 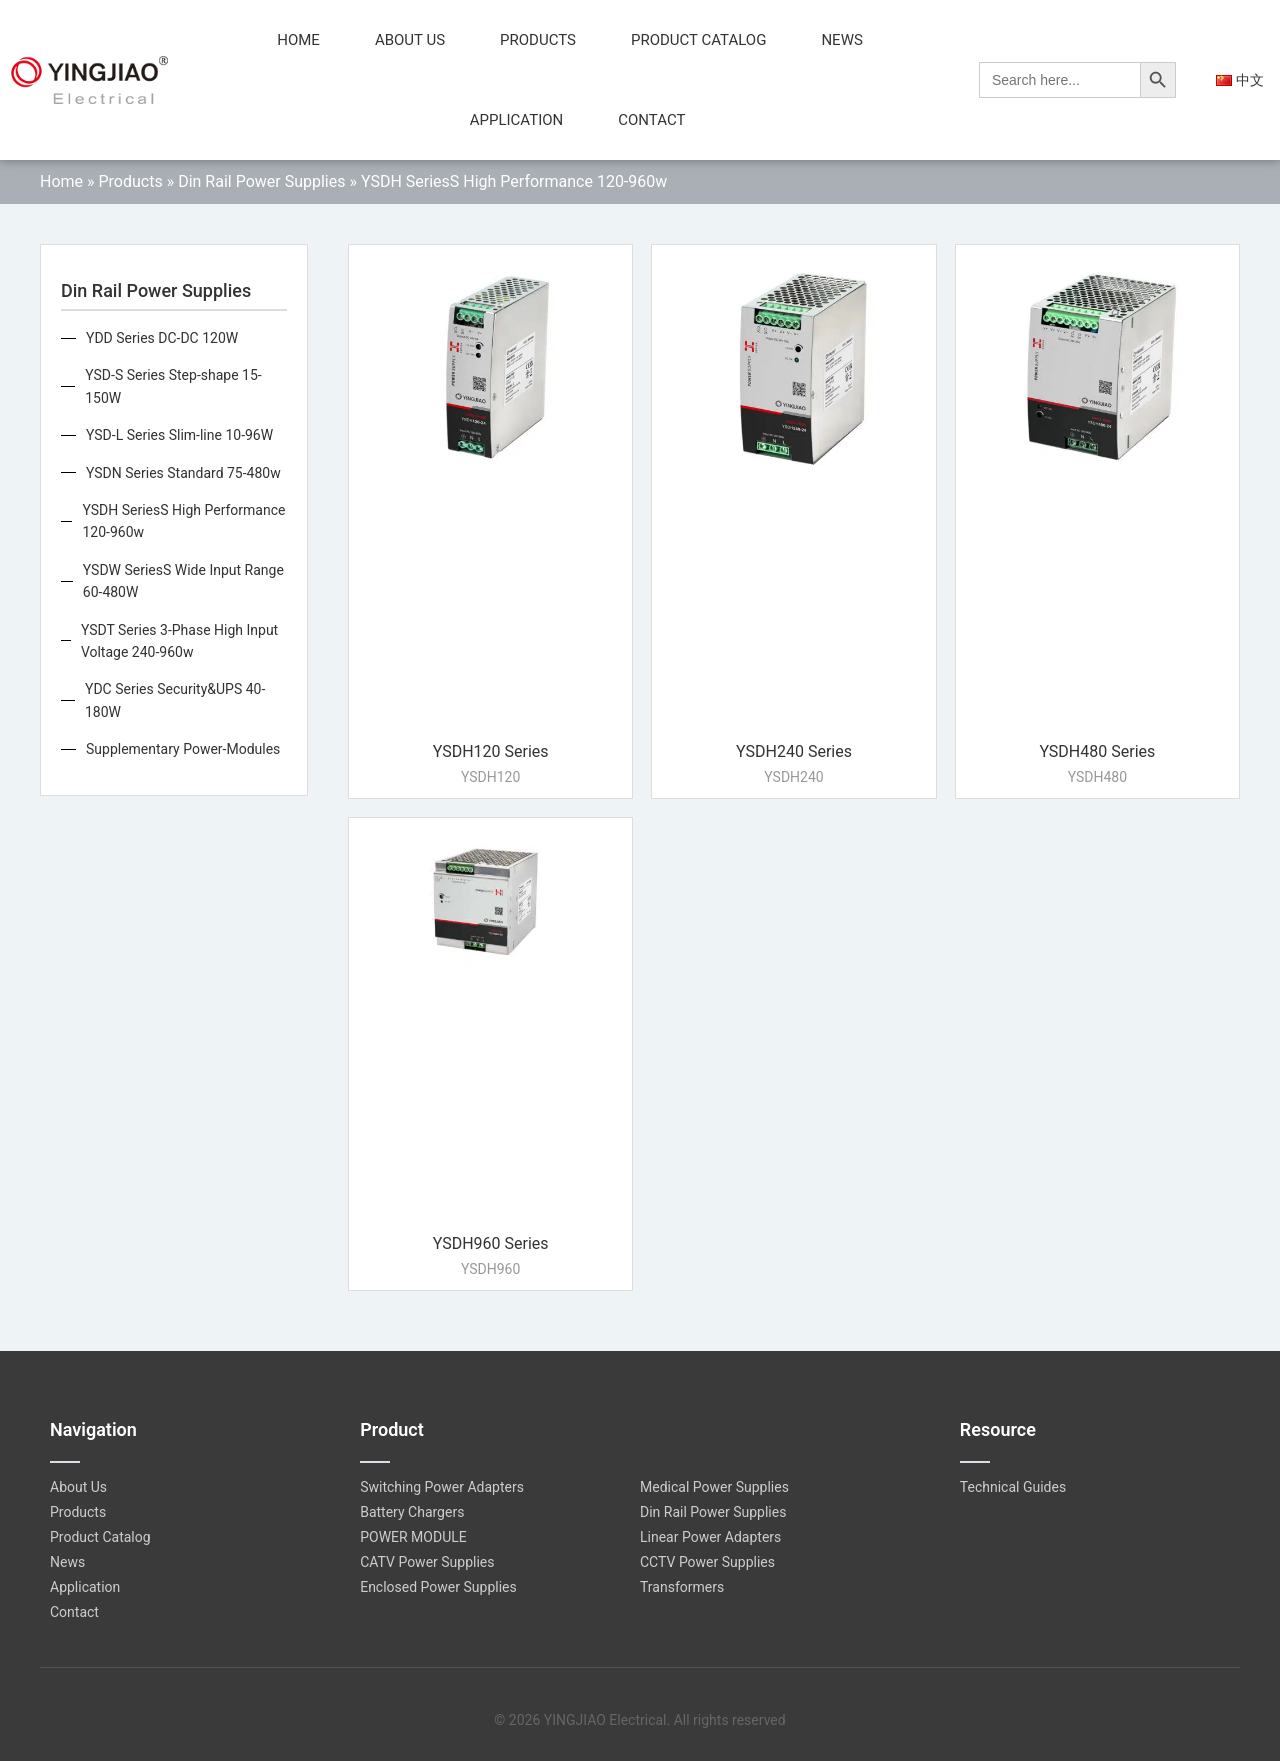 I want to click on POWER MODULE, so click(x=413, y=1537).